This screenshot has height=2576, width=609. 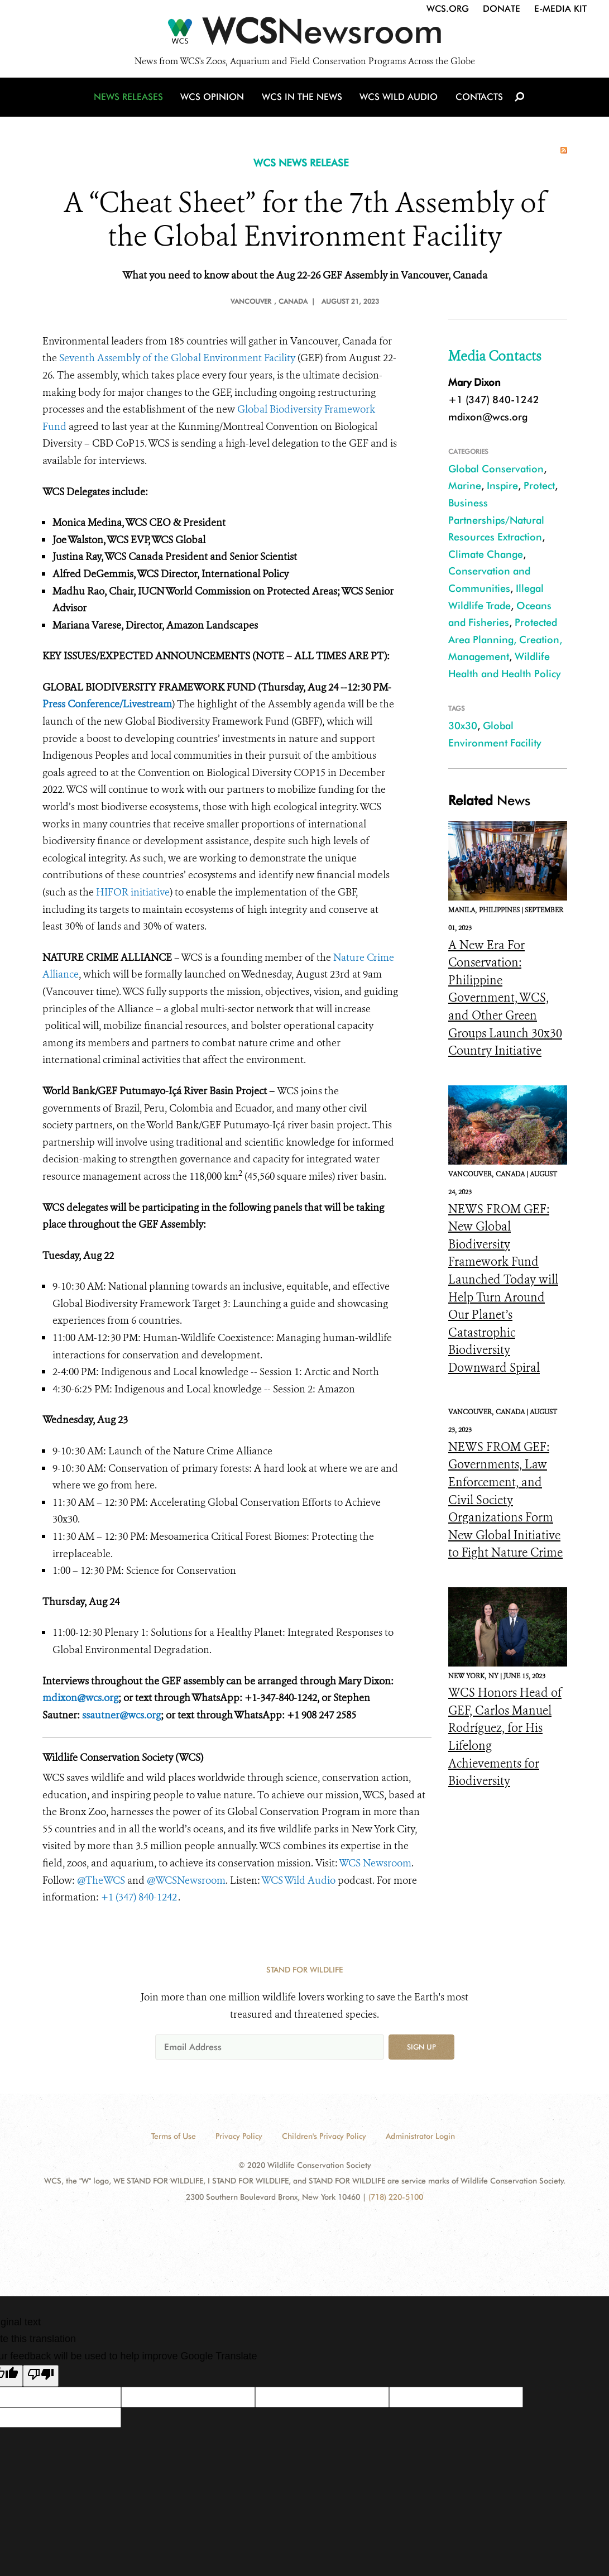 What do you see at coordinates (447, 8) in the screenshot?
I see `WCS.org` at bounding box center [447, 8].